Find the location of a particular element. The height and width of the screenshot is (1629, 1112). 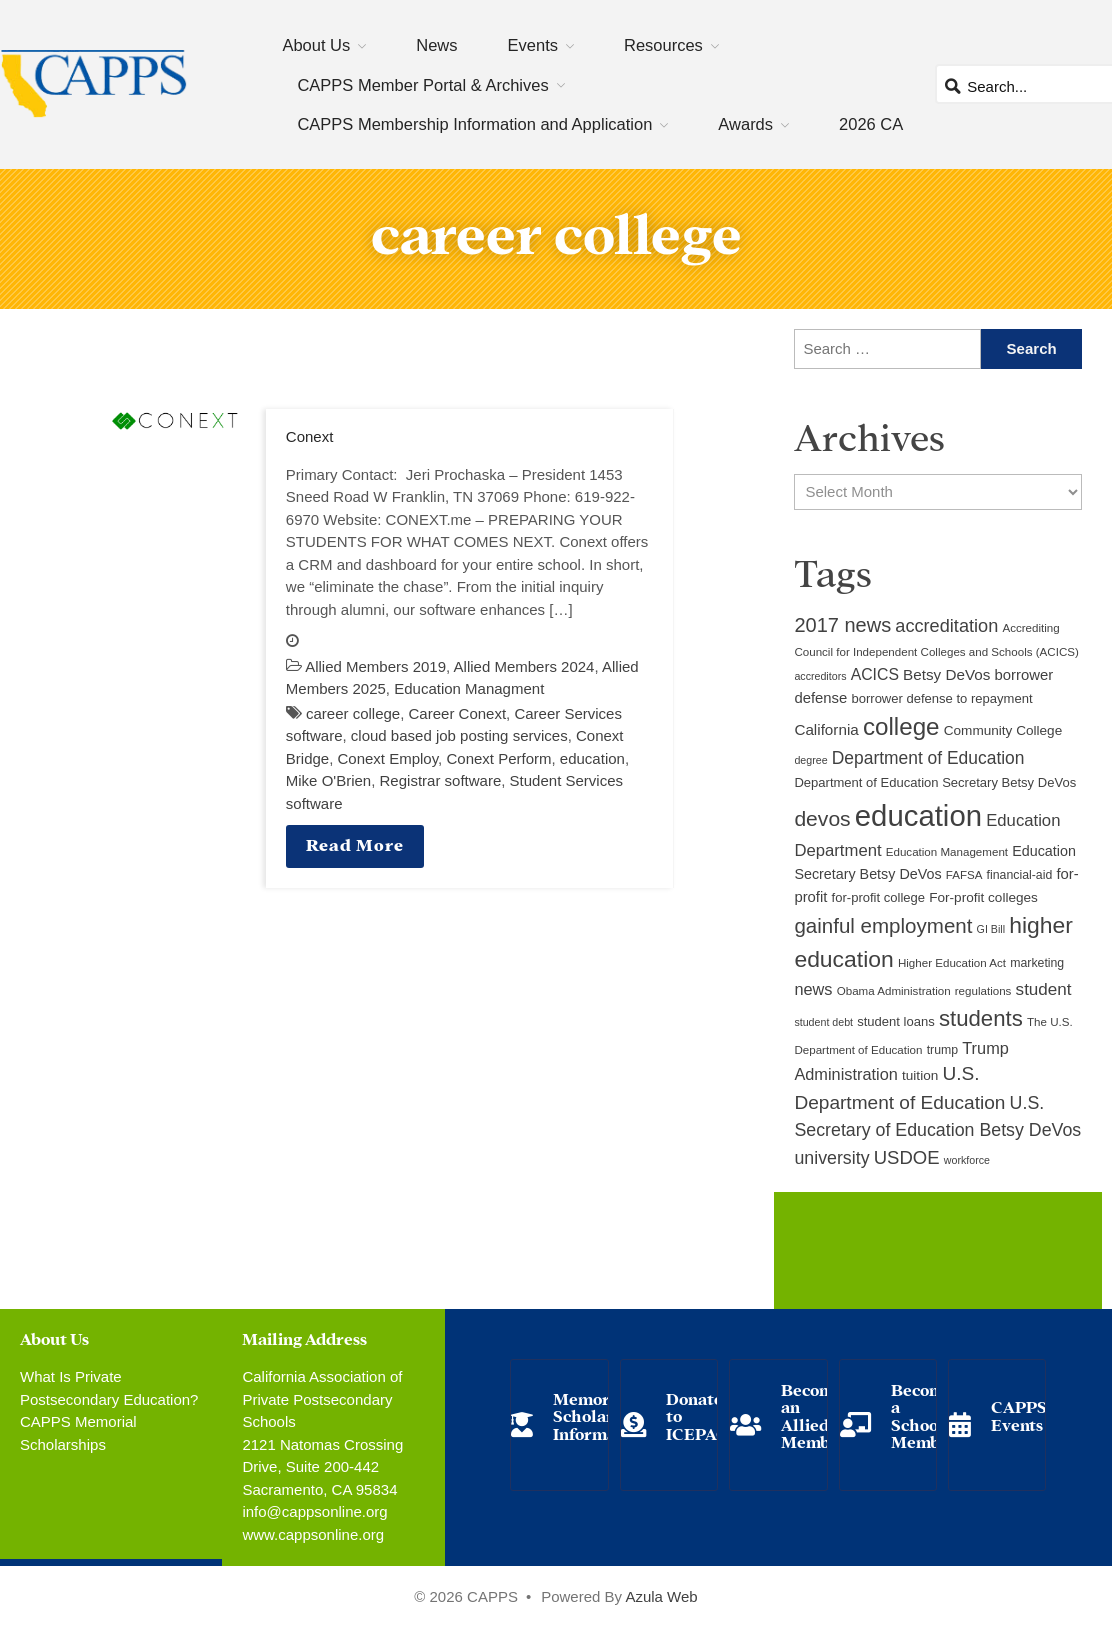

devos [devos (32 items)] is located at coordinates (822, 818).